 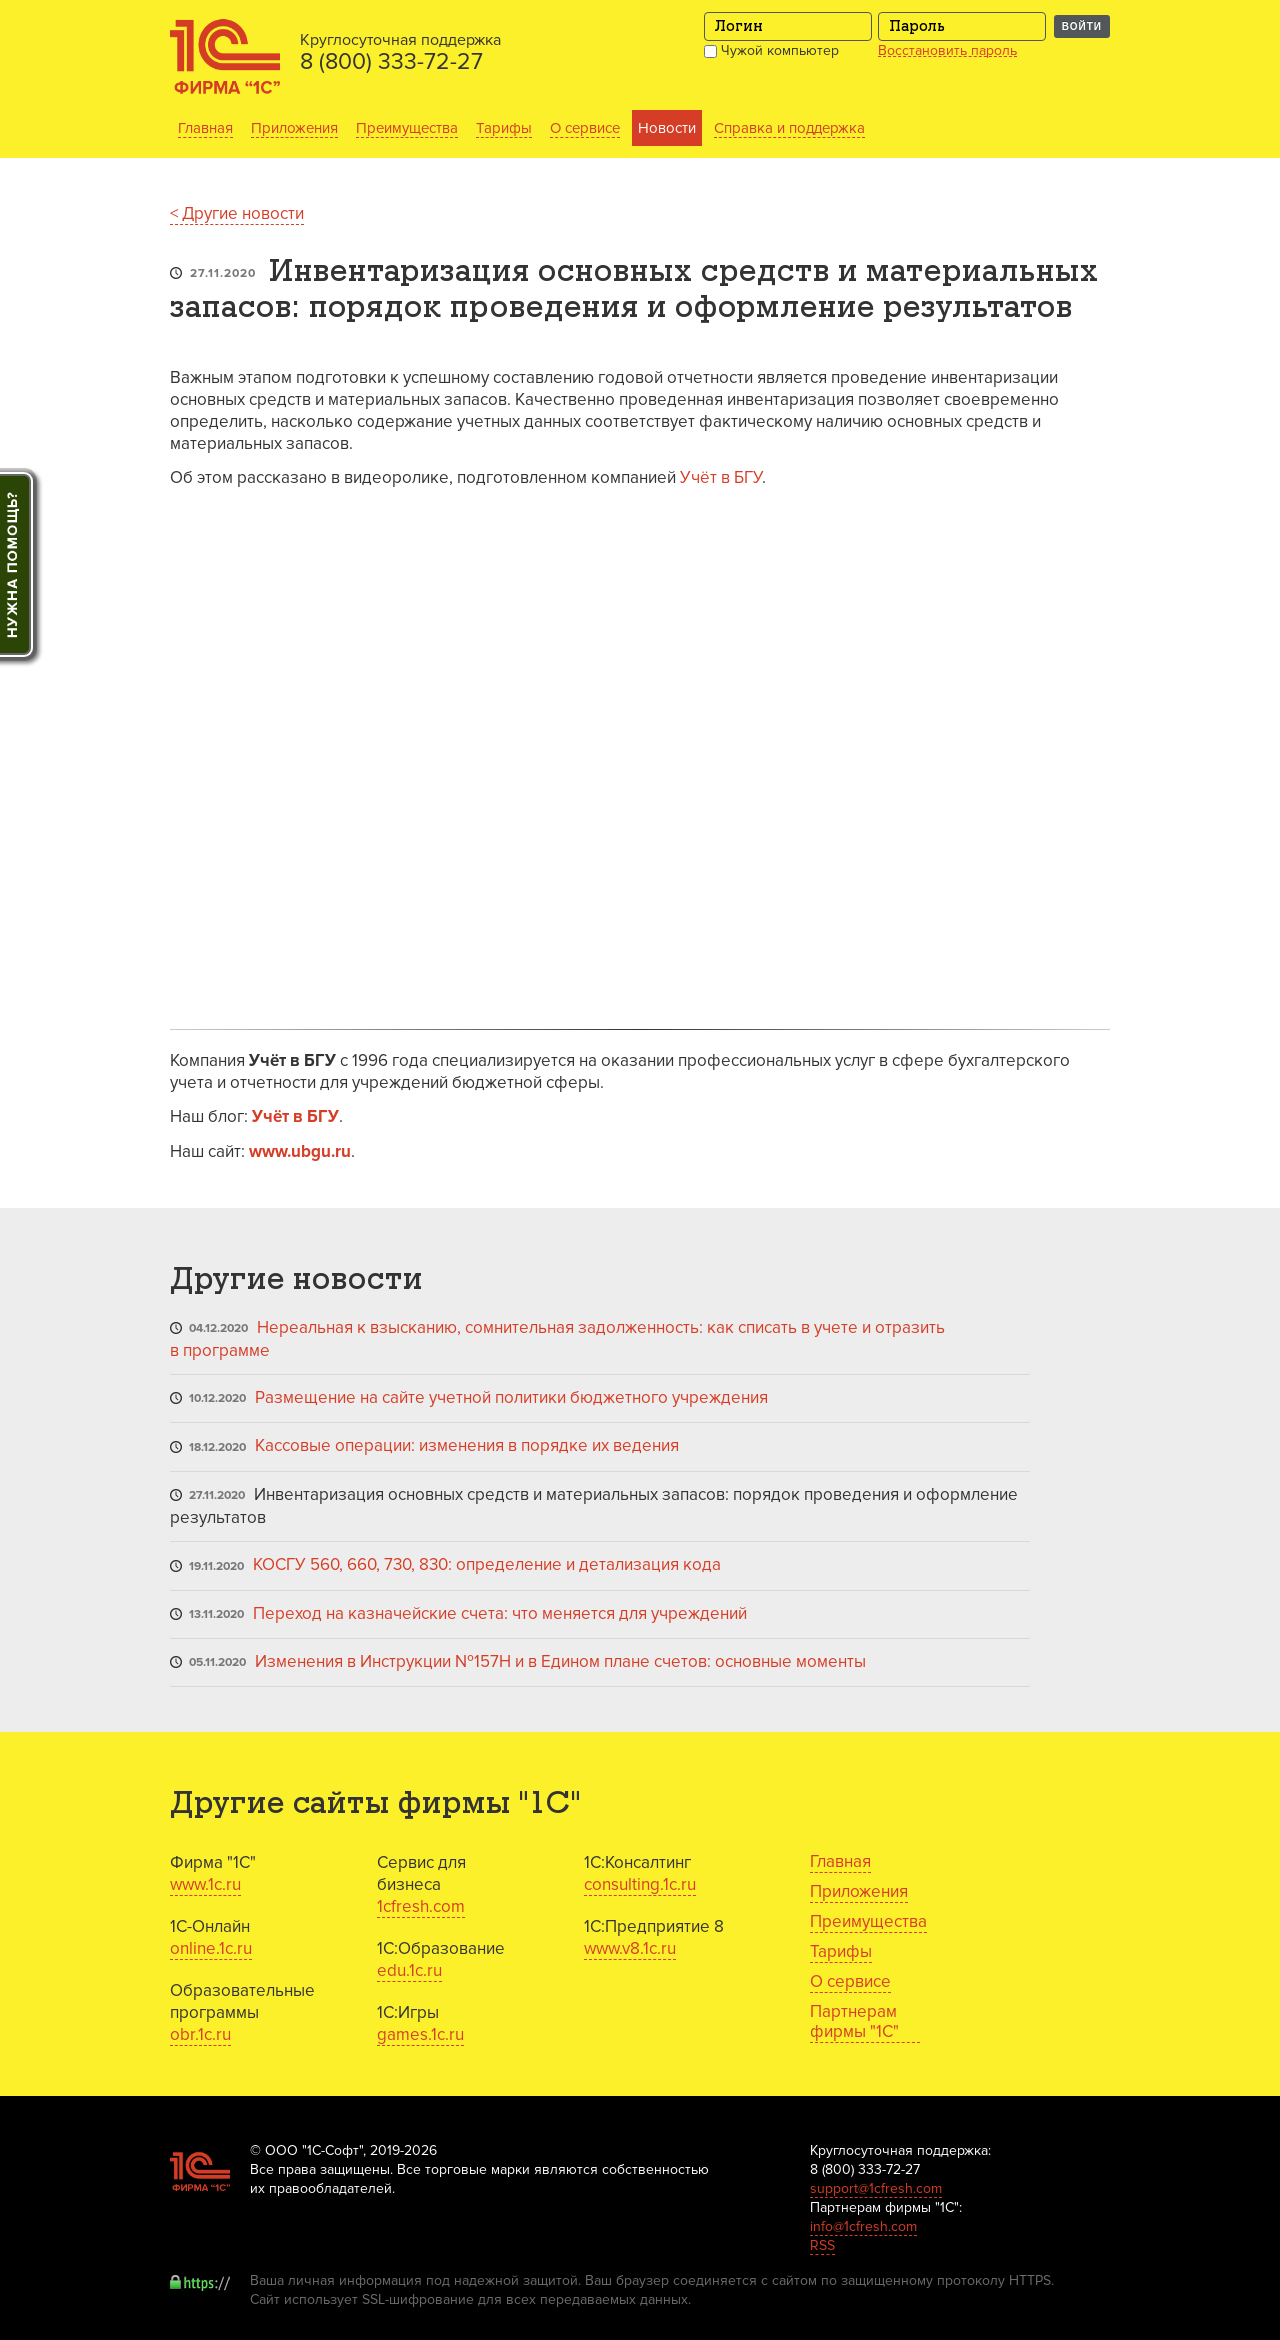 What do you see at coordinates (467, 1445) in the screenshot?
I see `Кассовые операции: изменения в порядке их ведения` at bounding box center [467, 1445].